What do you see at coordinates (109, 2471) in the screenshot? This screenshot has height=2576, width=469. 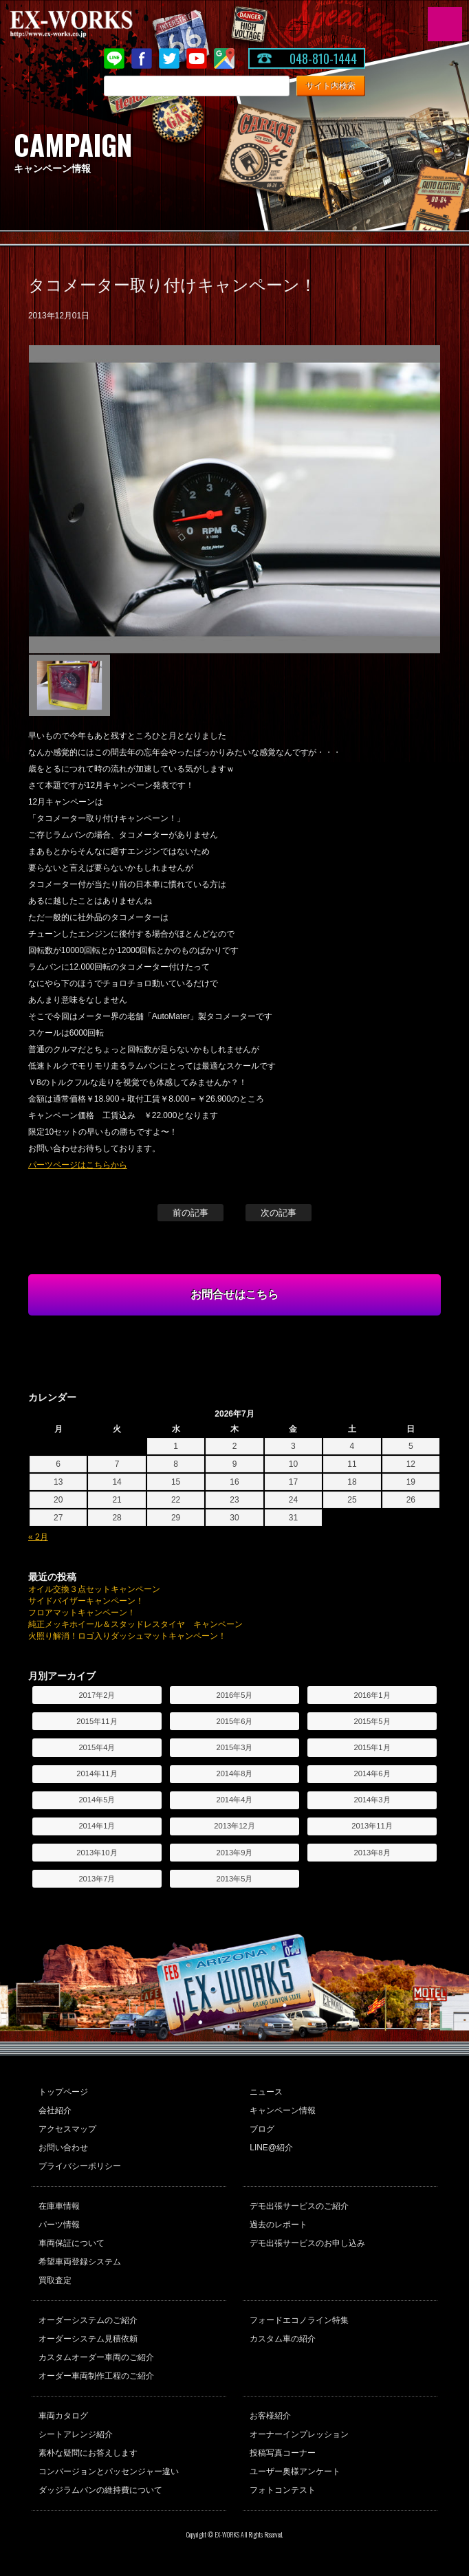 I see `コンバージョンとパッセンジャー違い` at bounding box center [109, 2471].